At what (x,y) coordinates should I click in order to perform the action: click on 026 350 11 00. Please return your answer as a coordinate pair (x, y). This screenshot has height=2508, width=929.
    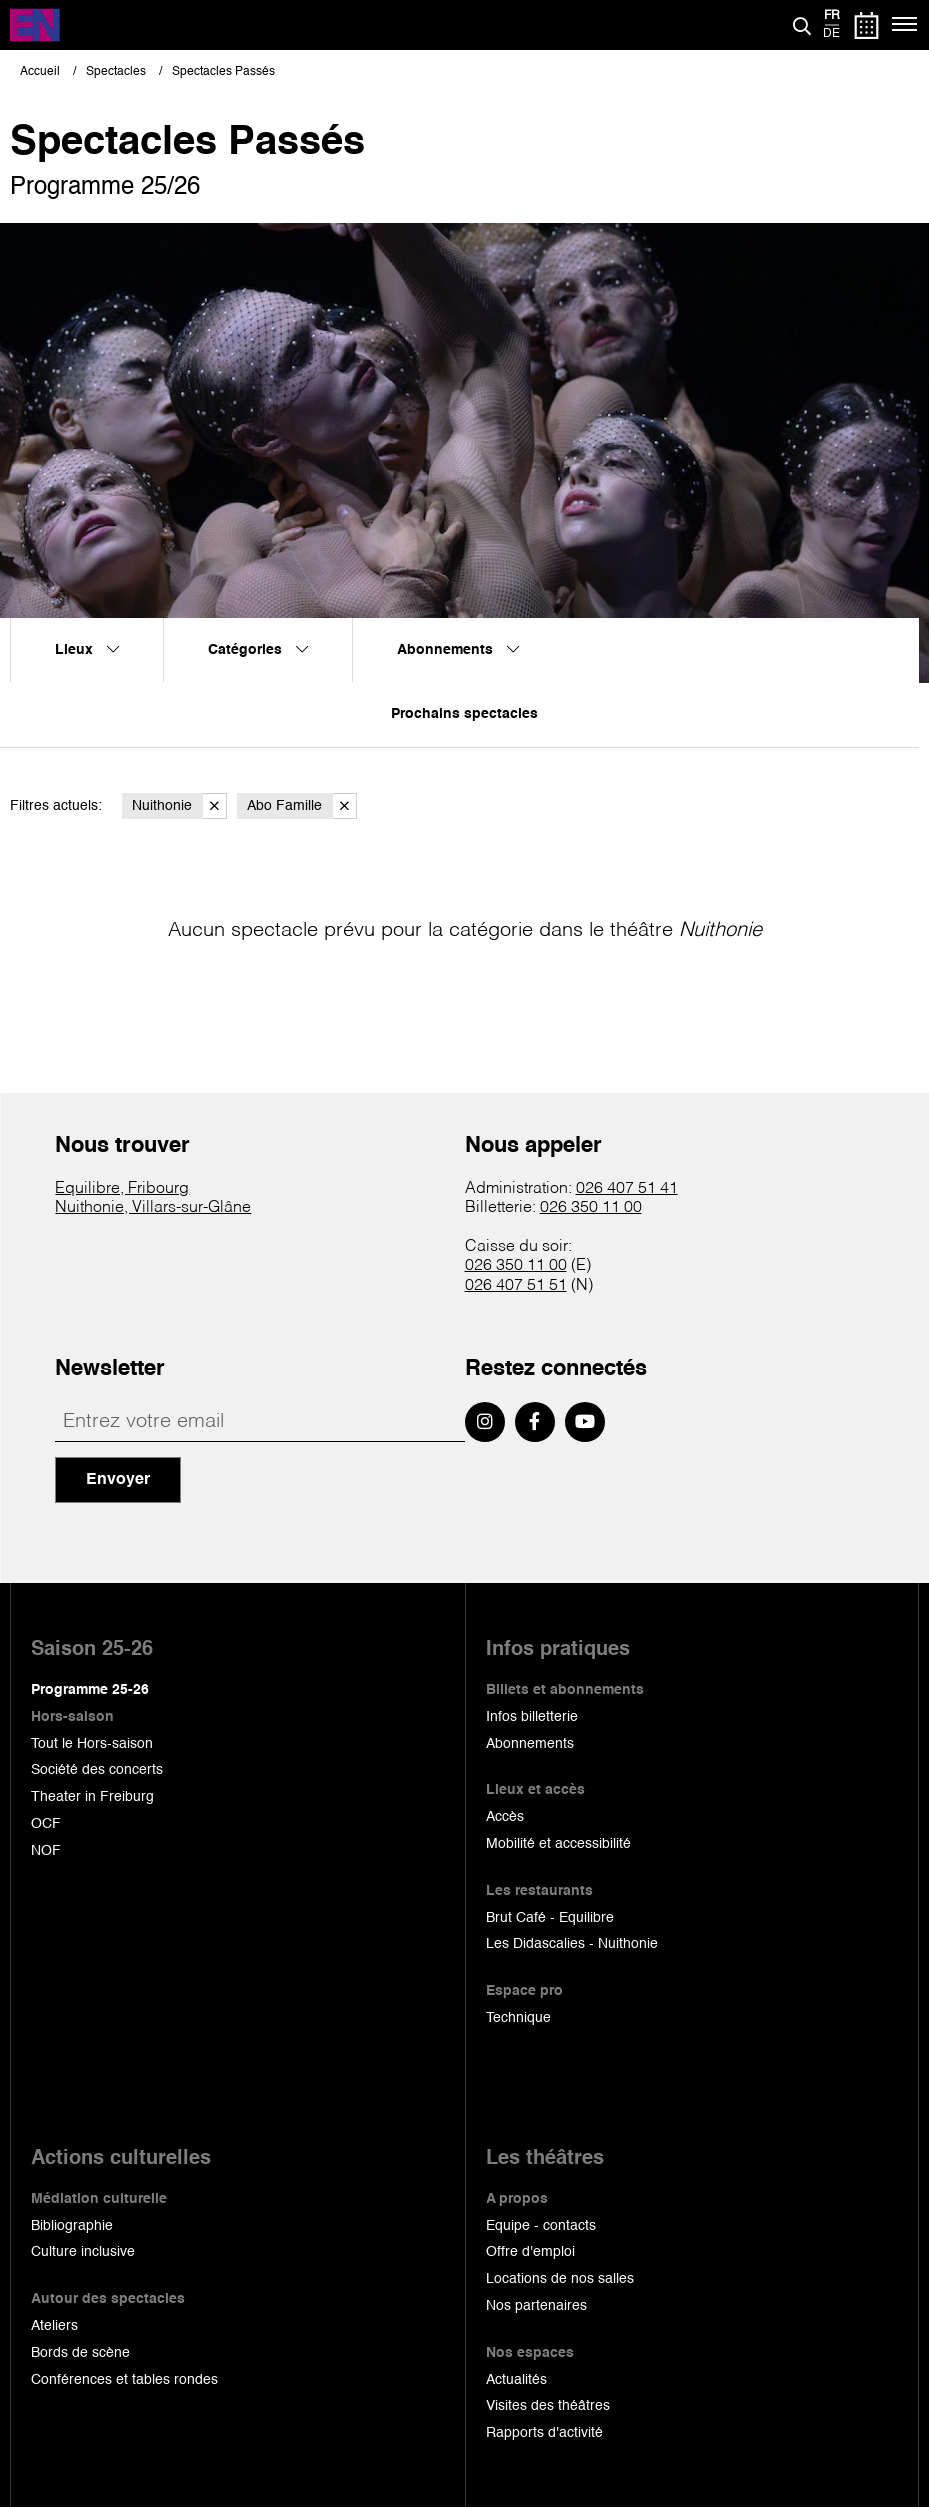
    Looking at the image, I should click on (591, 1208).